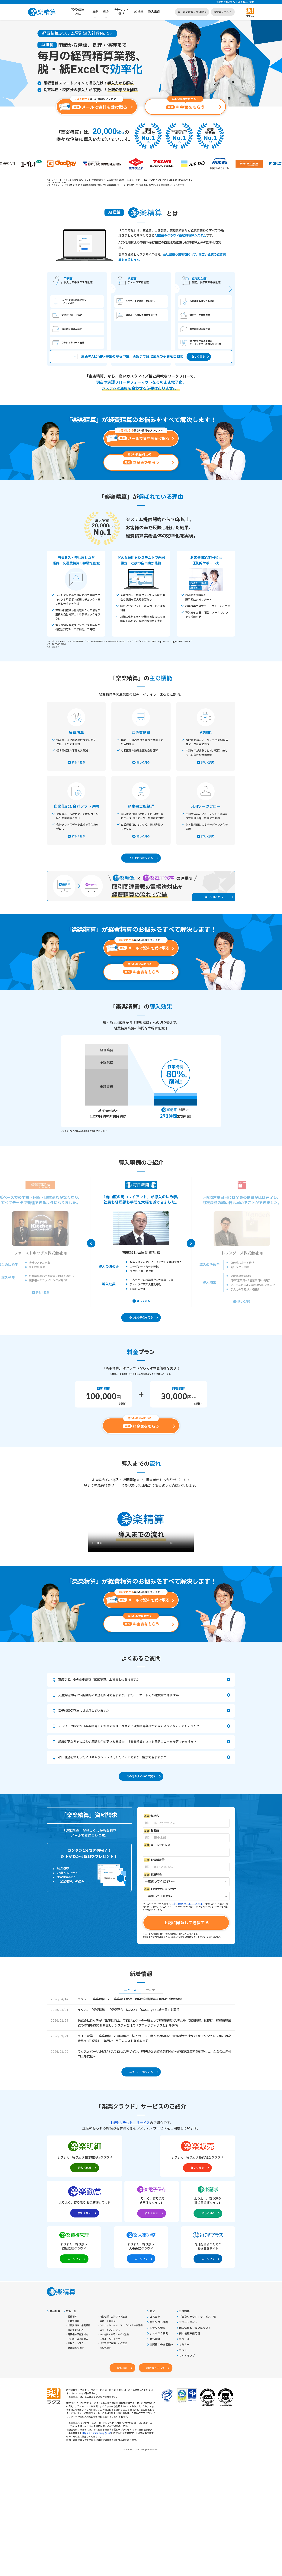 The height and width of the screenshot is (2576, 282). What do you see at coordinates (105, 2304) in the screenshot?
I see `その他機能` at bounding box center [105, 2304].